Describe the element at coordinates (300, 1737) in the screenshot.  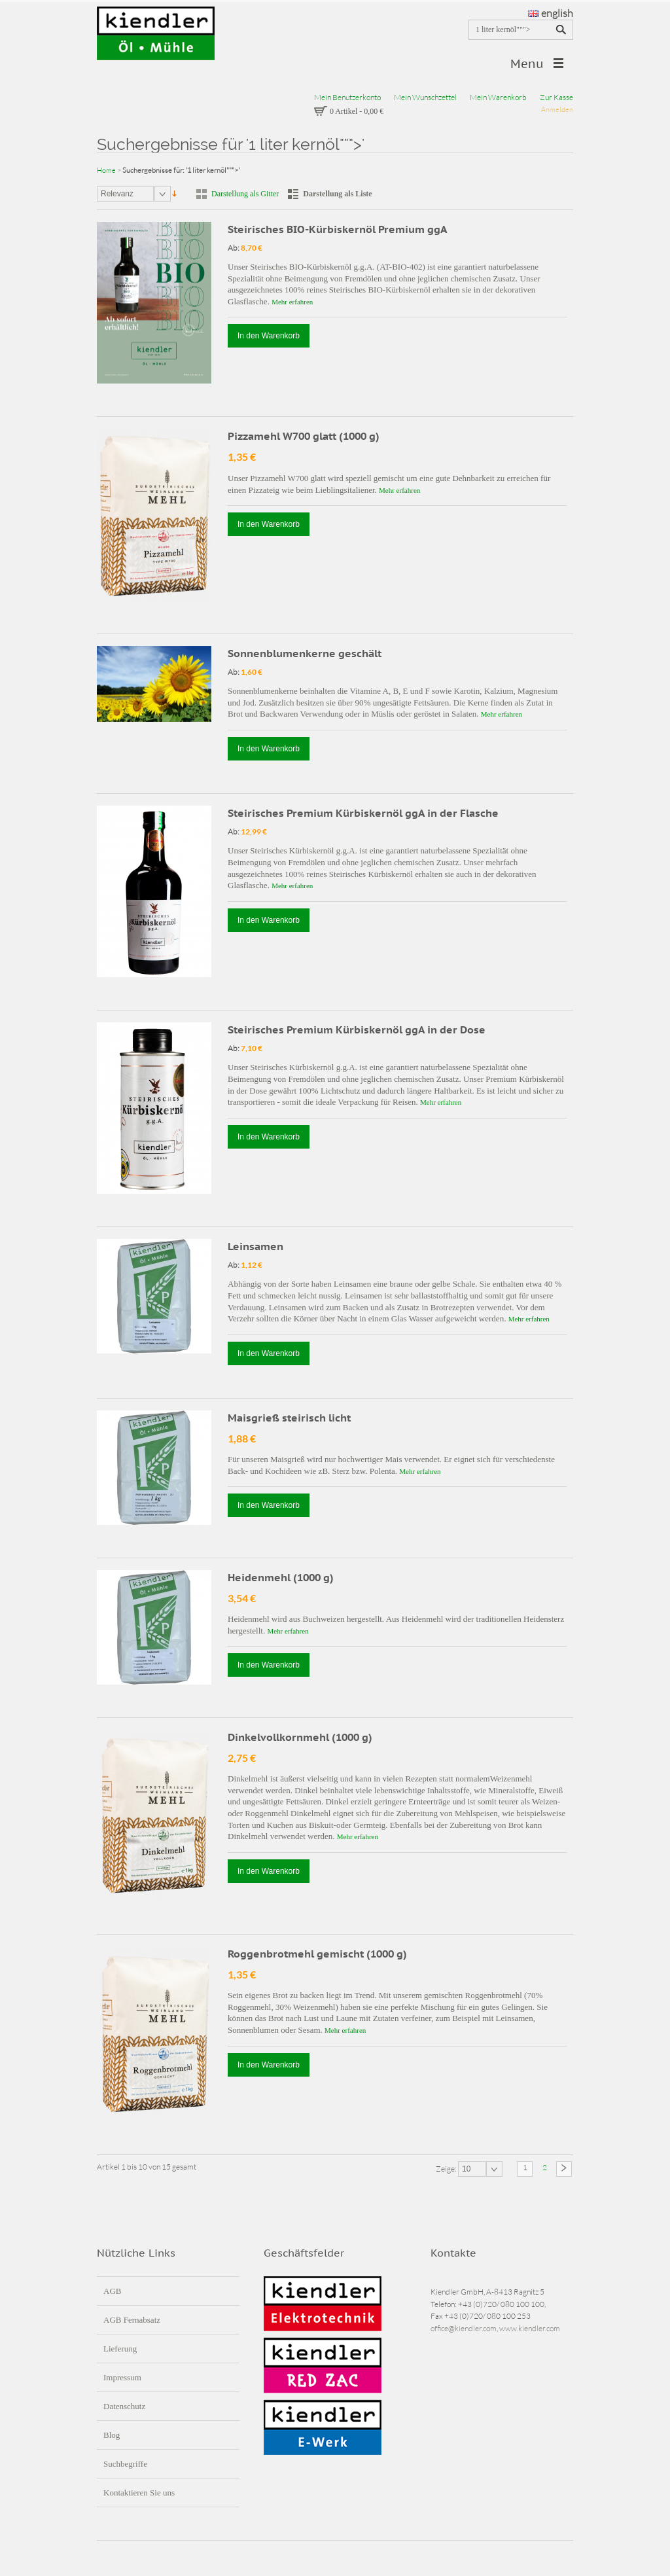
I see `Dinkelvollkornmehl (1000 g)` at that location.